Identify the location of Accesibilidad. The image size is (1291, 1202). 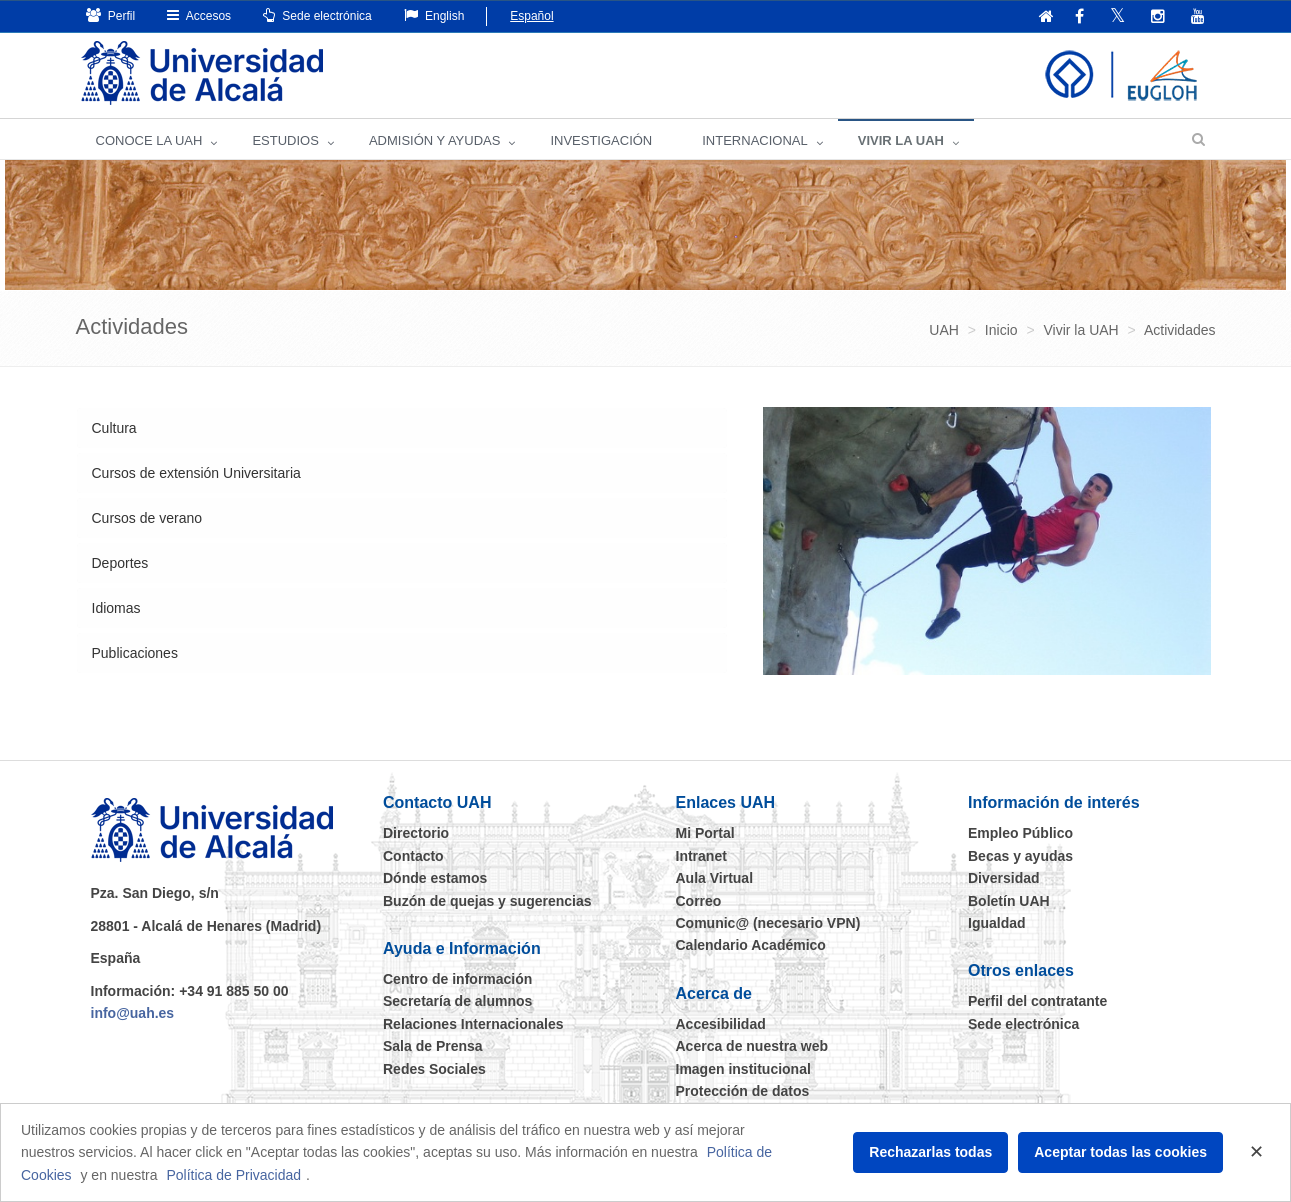
(721, 1024).